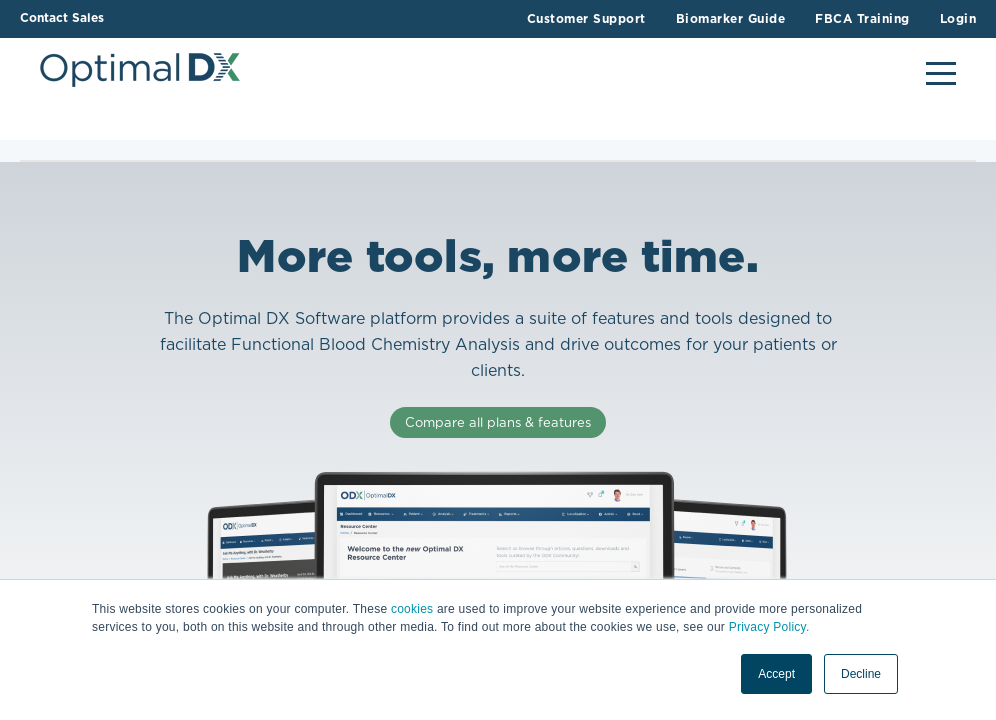  What do you see at coordinates (412, 609) in the screenshot?
I see `cookies` at bounding box center [412, 609].